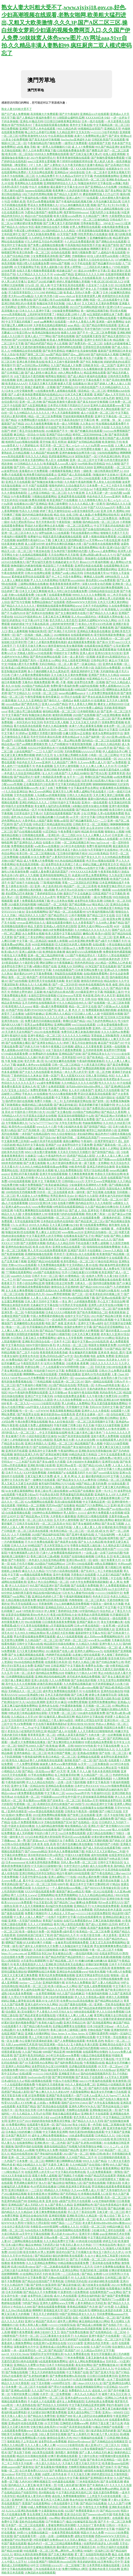 This screenshot has width=133, height=2576. Describe the element at coordinates (44, 1807) in the screenshot. I see `婷婷激情综合中文字幕` at that location.